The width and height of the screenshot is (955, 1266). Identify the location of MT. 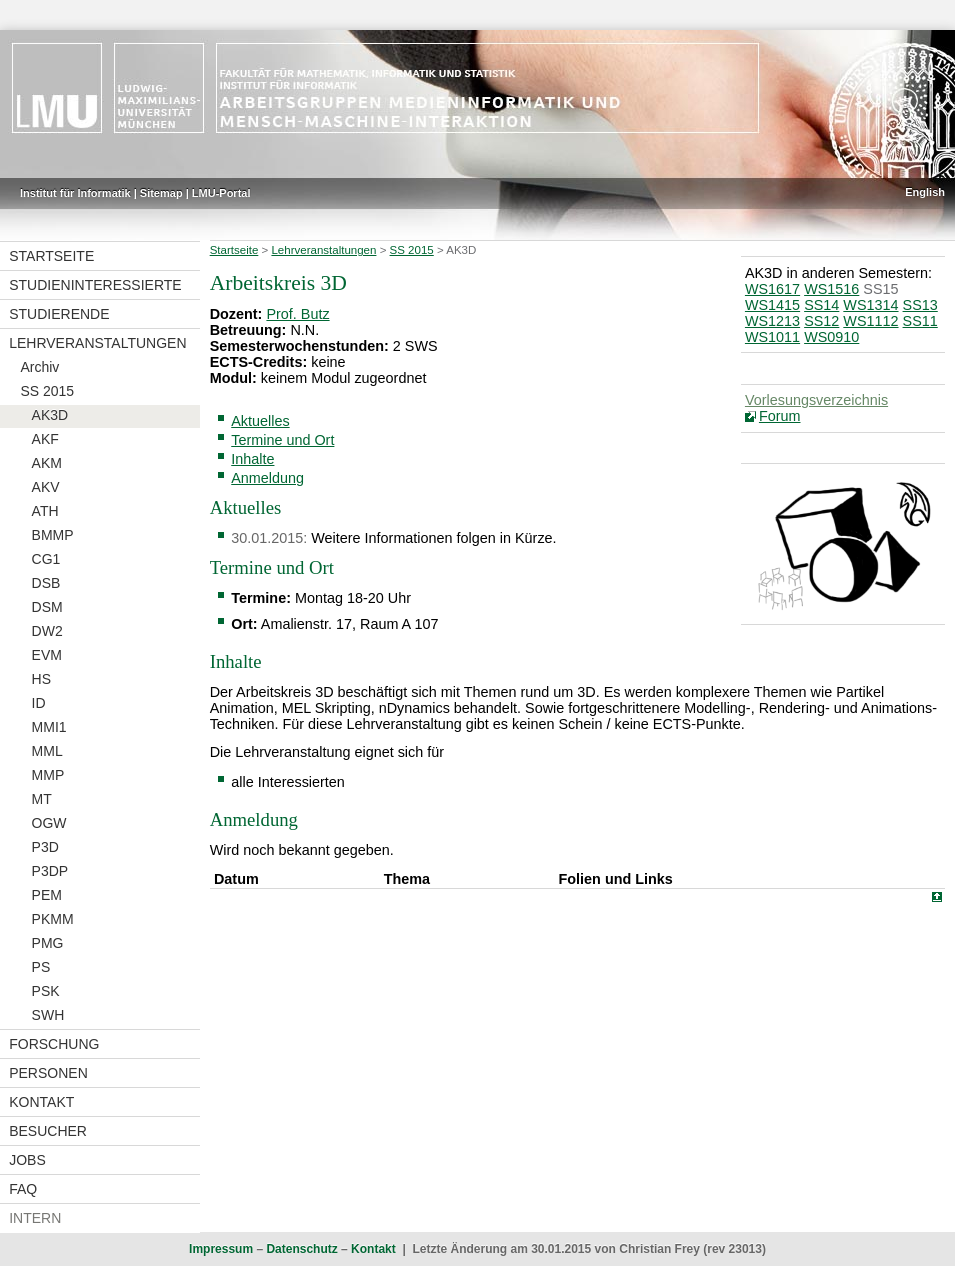
(42, 799).